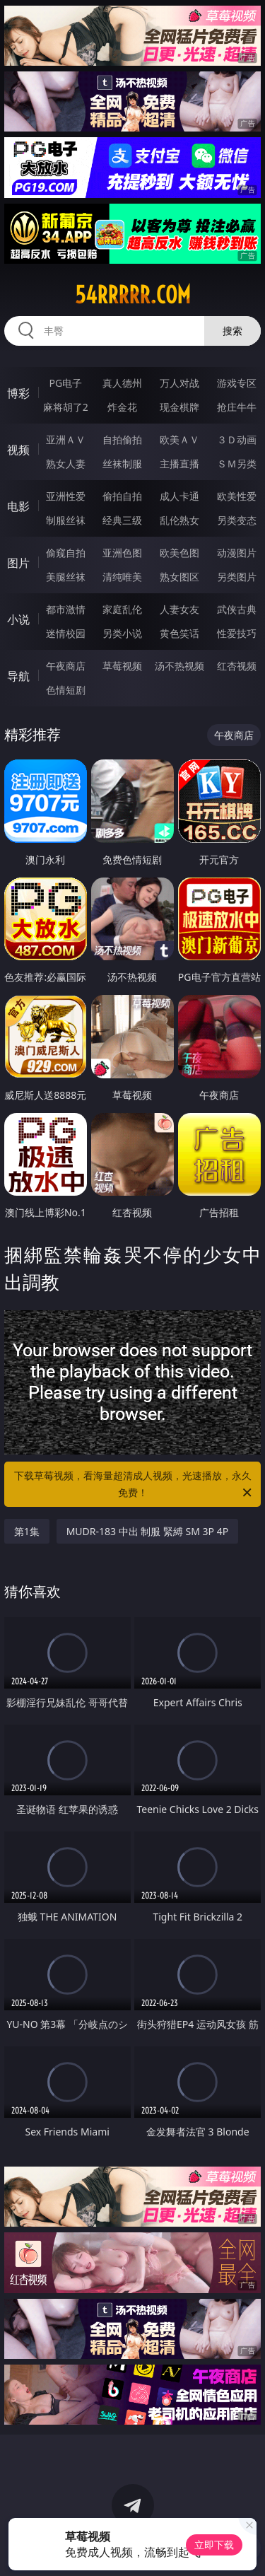  What do you see at coordinates (122, 383) in the screenshot?
I see `真人德州` at bounding box center [122, 383].